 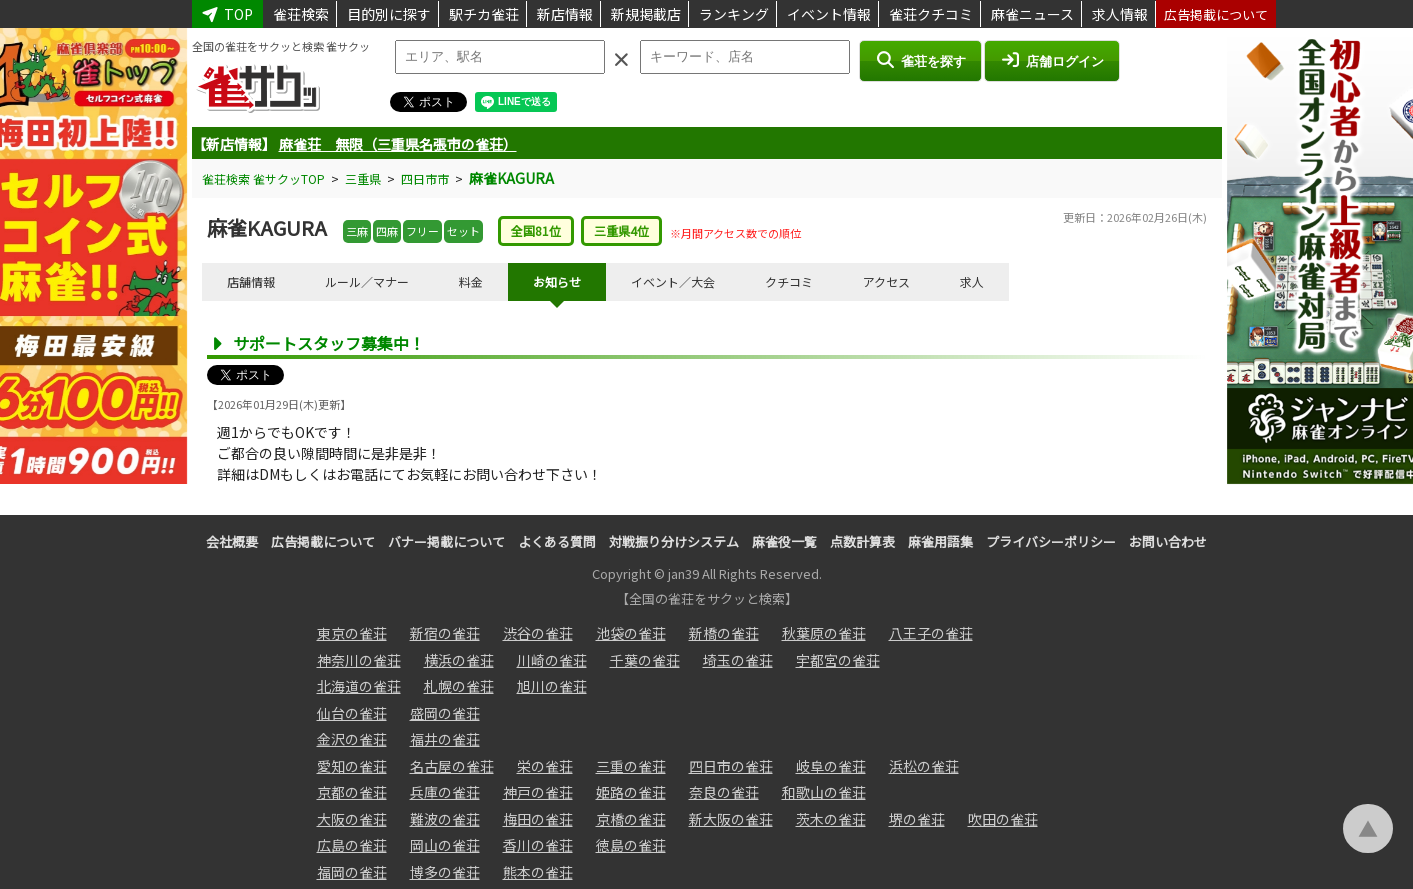 What do you see at coordinates (538, 792) in the screenshot?
I see `神戸の雀荘` at bounding box center [538, 792].